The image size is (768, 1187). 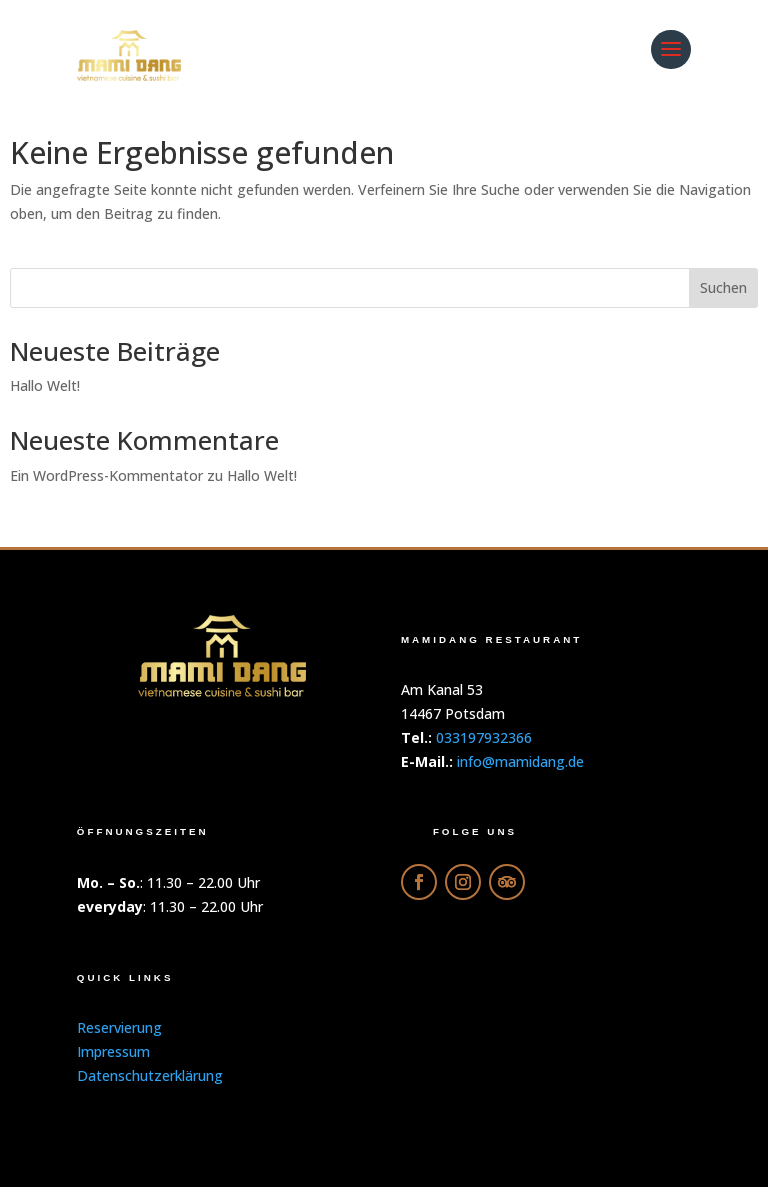 What do you see at coordinates (484, 737) in the screenshot?
I see `033197932366` at bounding box center [484, 737].